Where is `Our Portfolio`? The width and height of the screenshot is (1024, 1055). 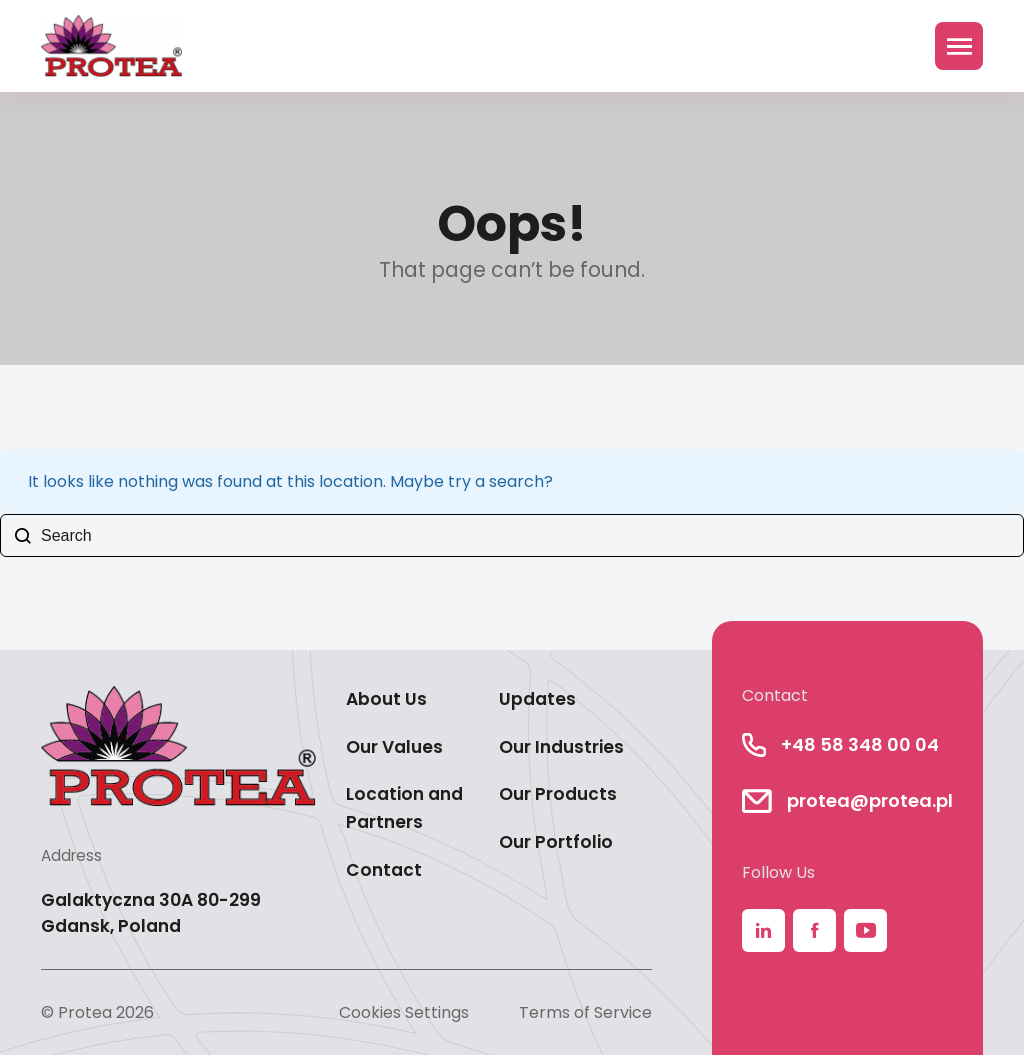 Our Portfolio is located at coordinates (556, 842).